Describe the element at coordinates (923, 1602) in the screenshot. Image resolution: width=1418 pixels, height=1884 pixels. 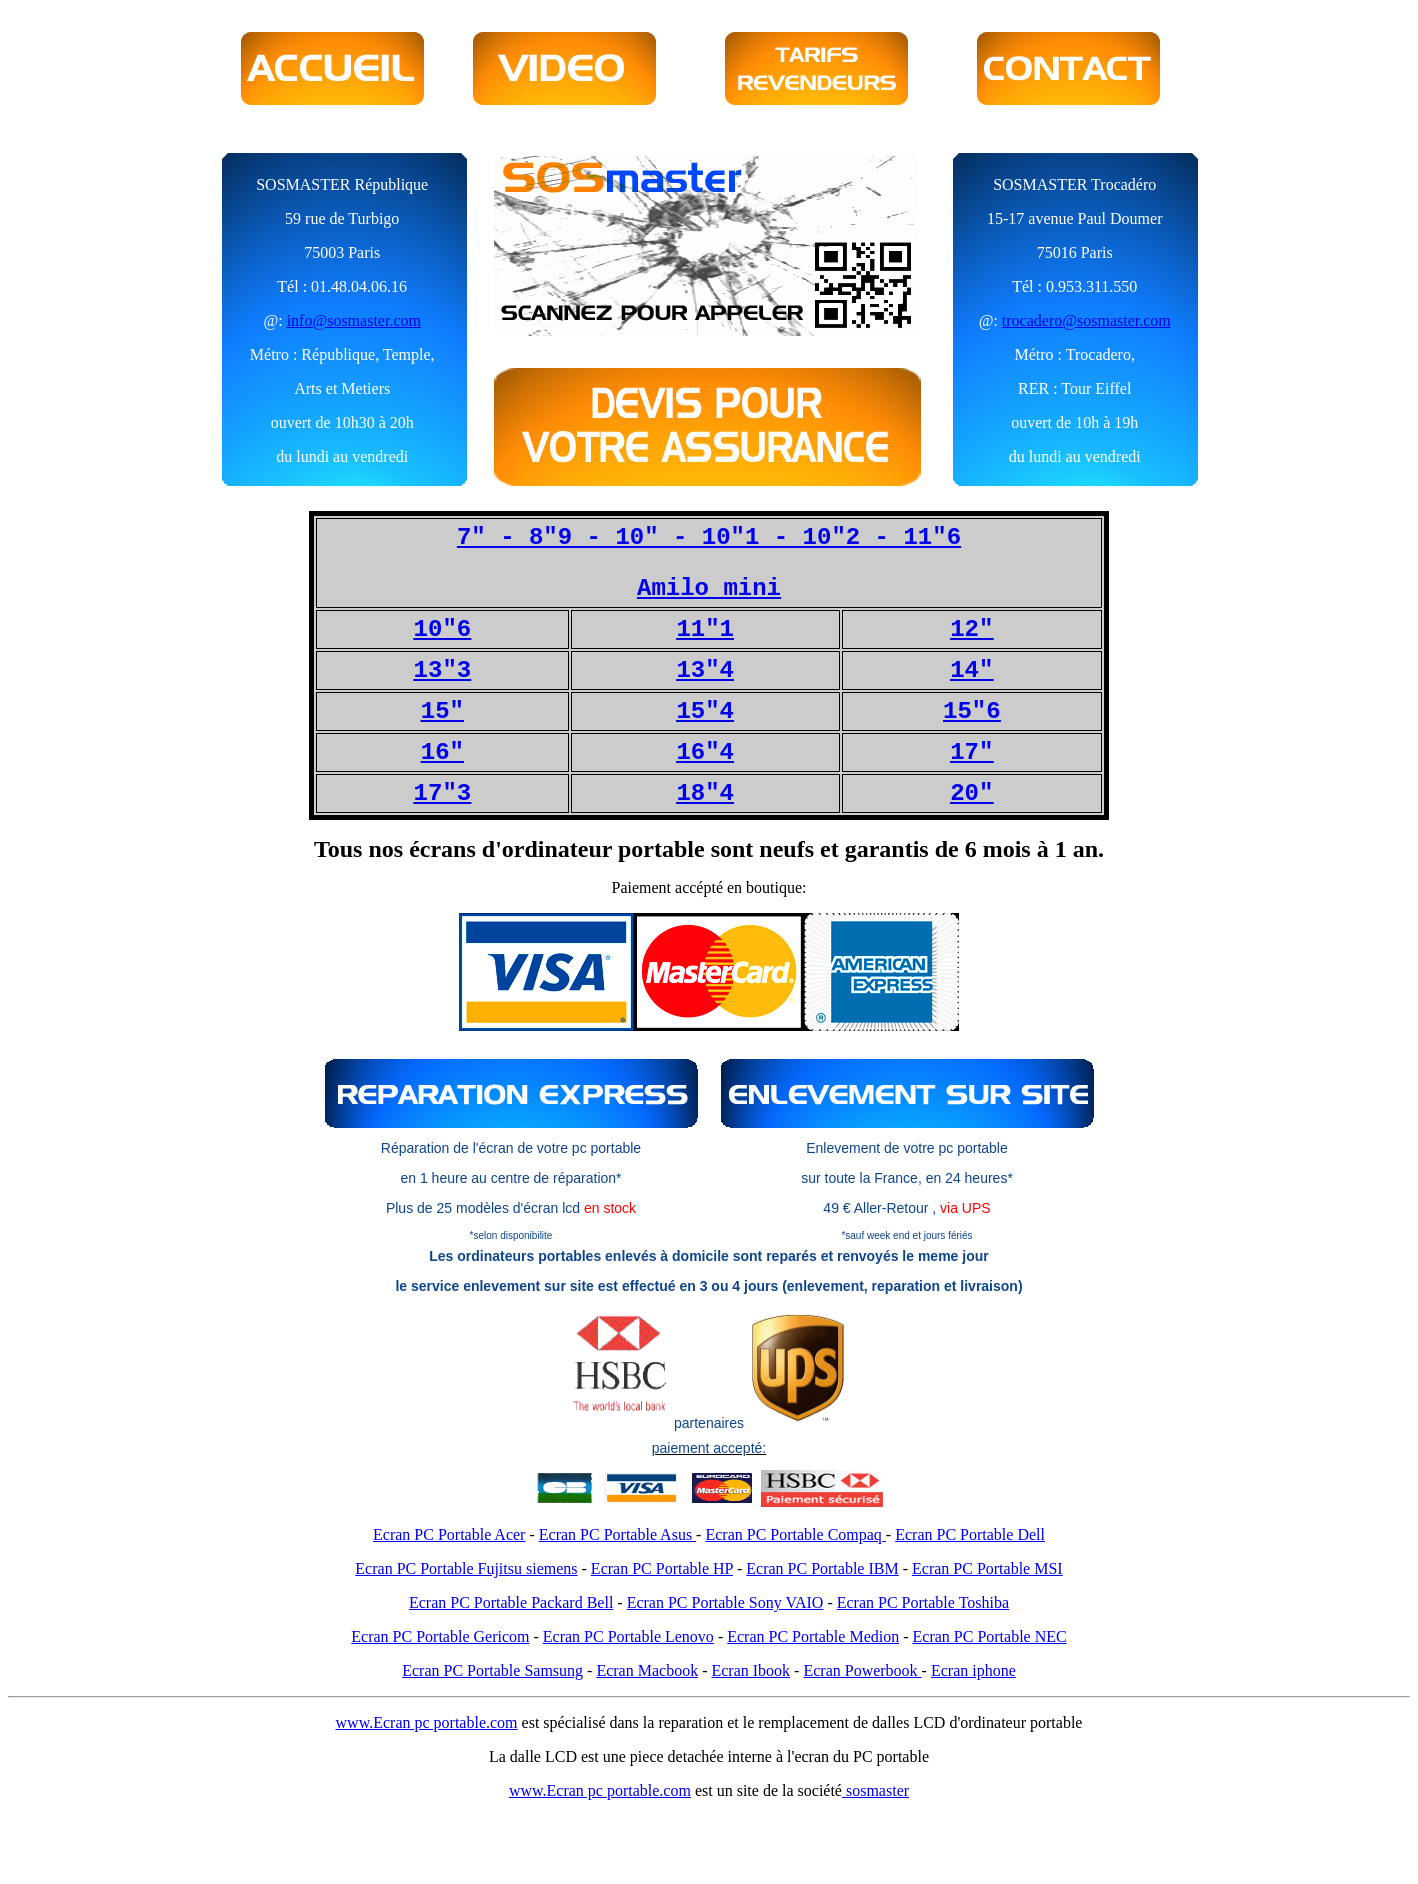
I see `Ecran PC Portable Toshiba` at that location.